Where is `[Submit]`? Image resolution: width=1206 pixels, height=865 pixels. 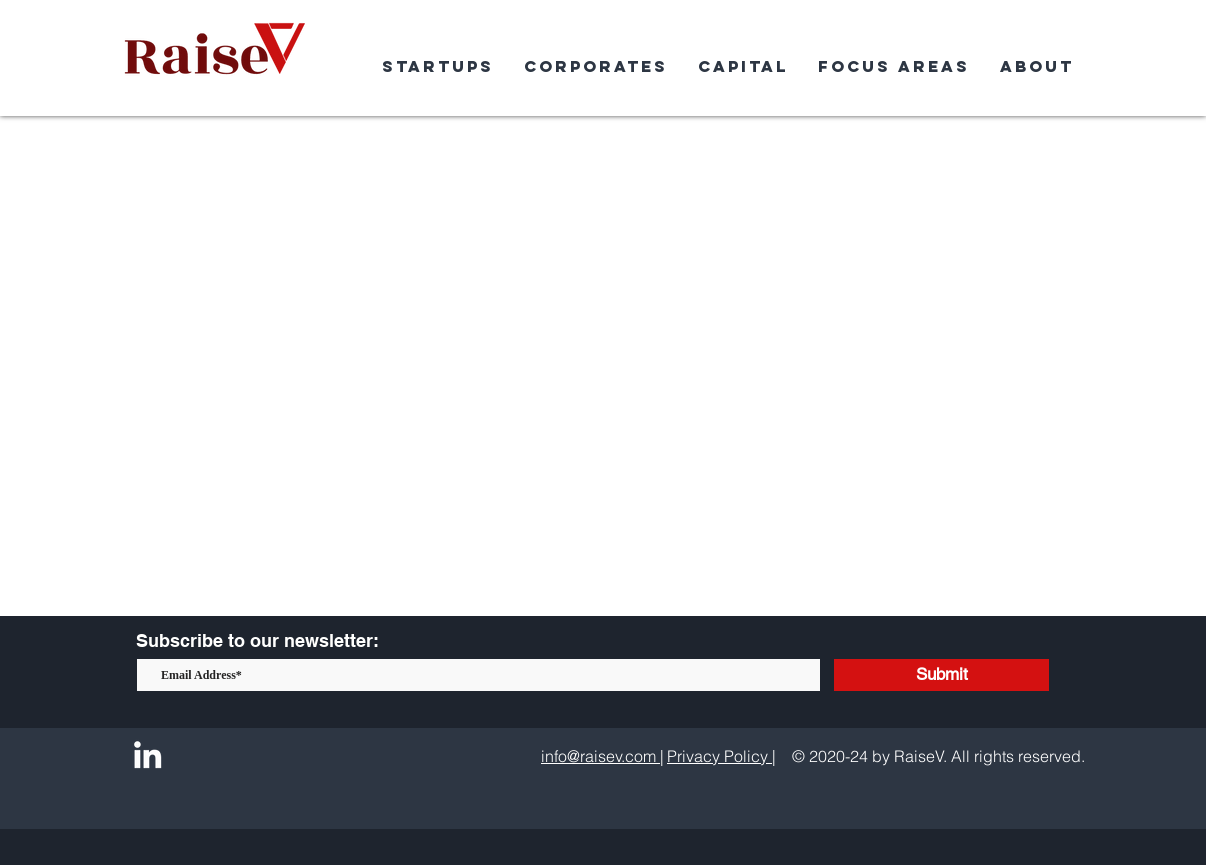
[Submit] is located at coordinates (941, 675).